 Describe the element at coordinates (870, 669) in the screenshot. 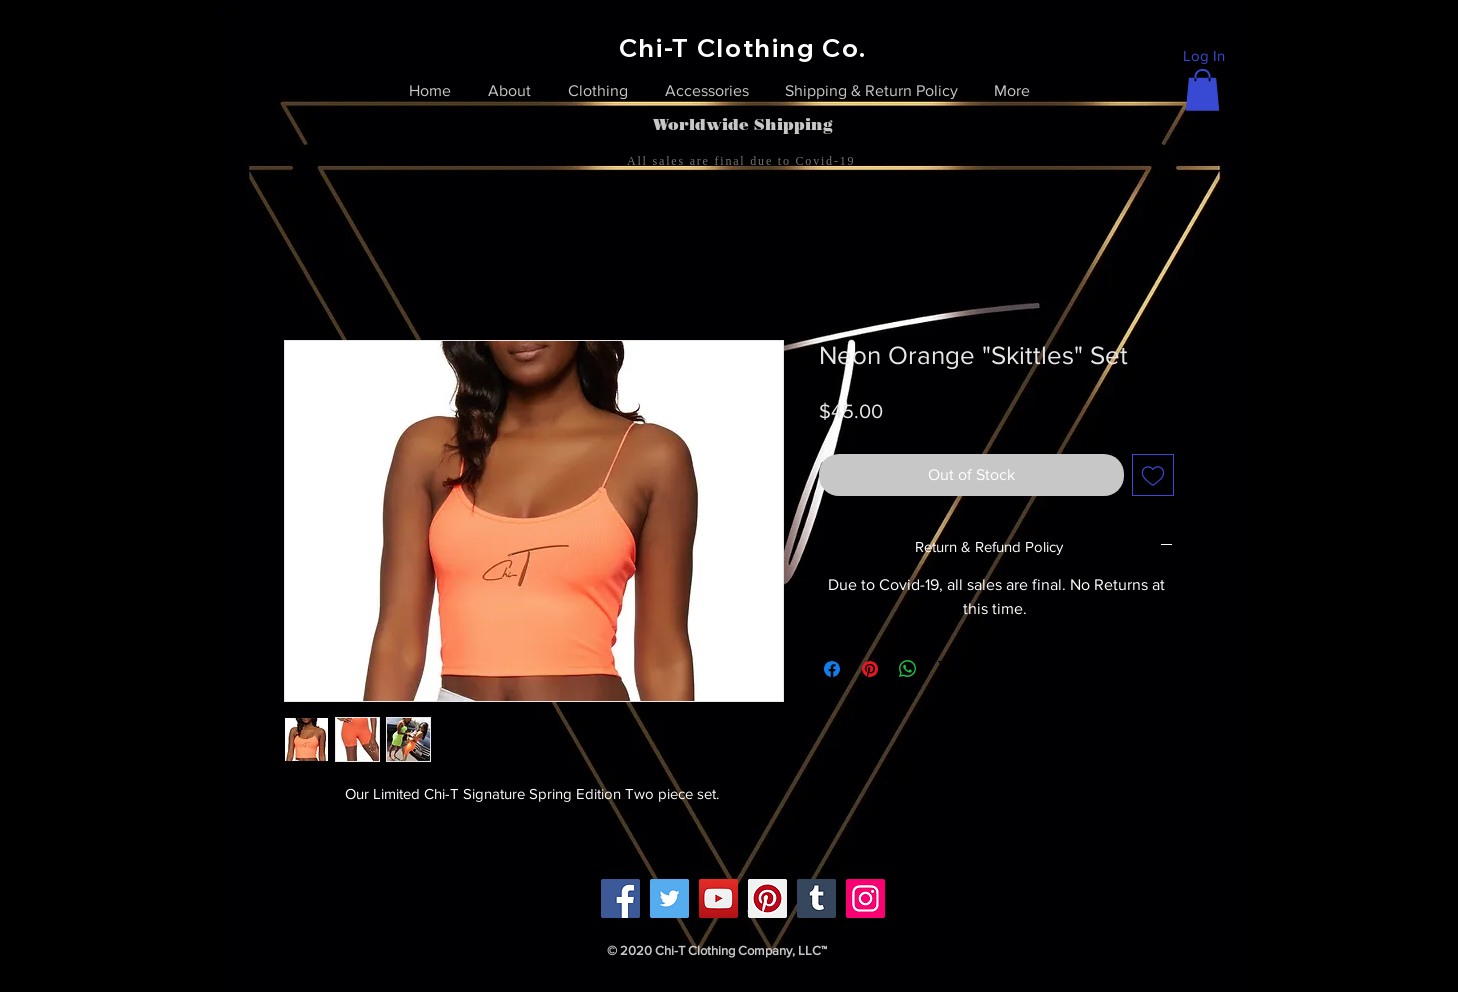

I see `[Pin on Pinterest]` at that location.